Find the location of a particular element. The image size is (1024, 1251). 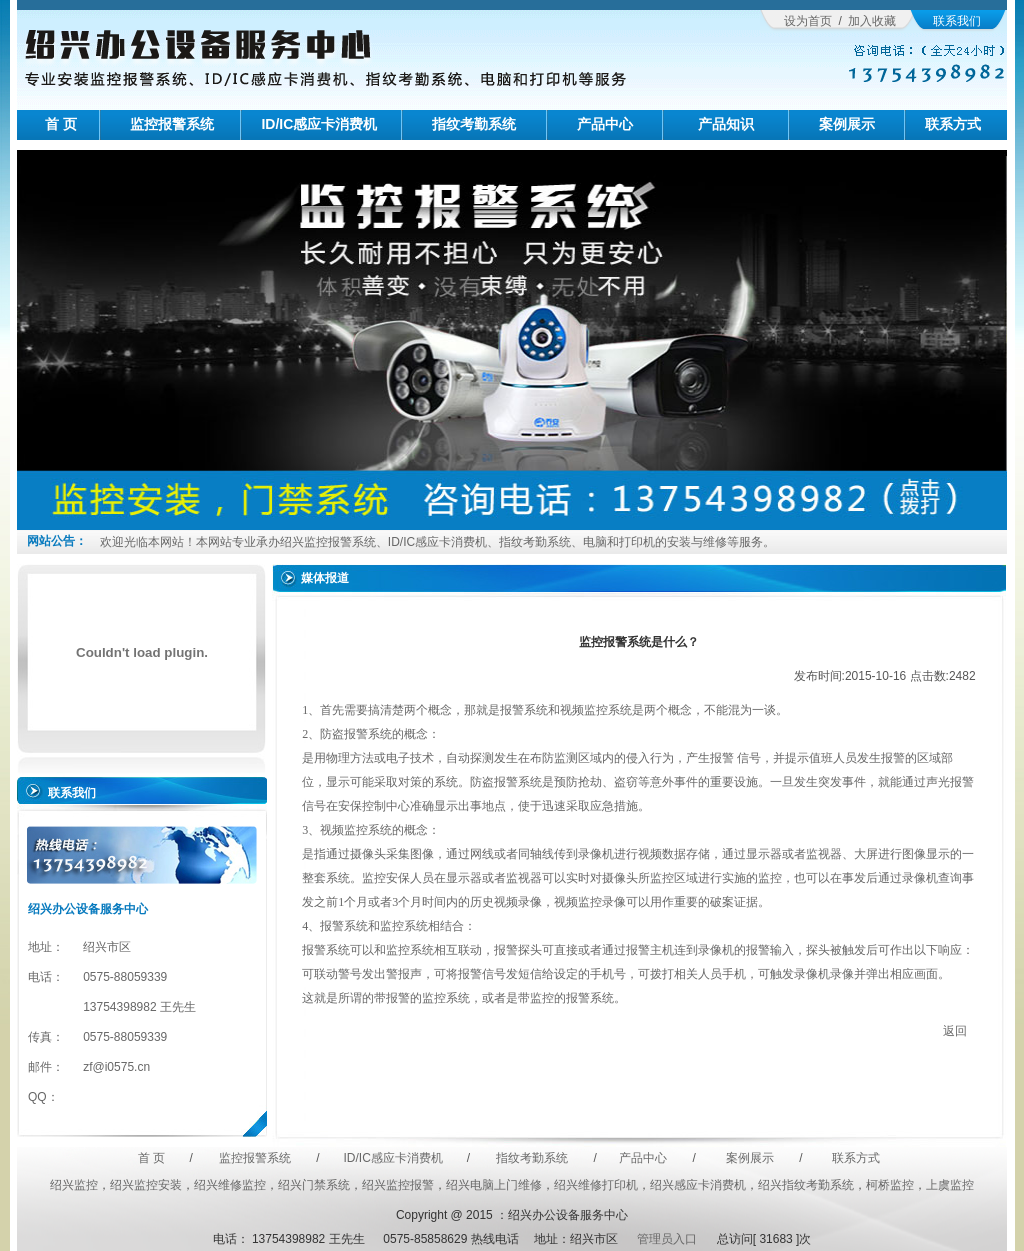

绍兴监控 is located at coordinates (74, 1185).